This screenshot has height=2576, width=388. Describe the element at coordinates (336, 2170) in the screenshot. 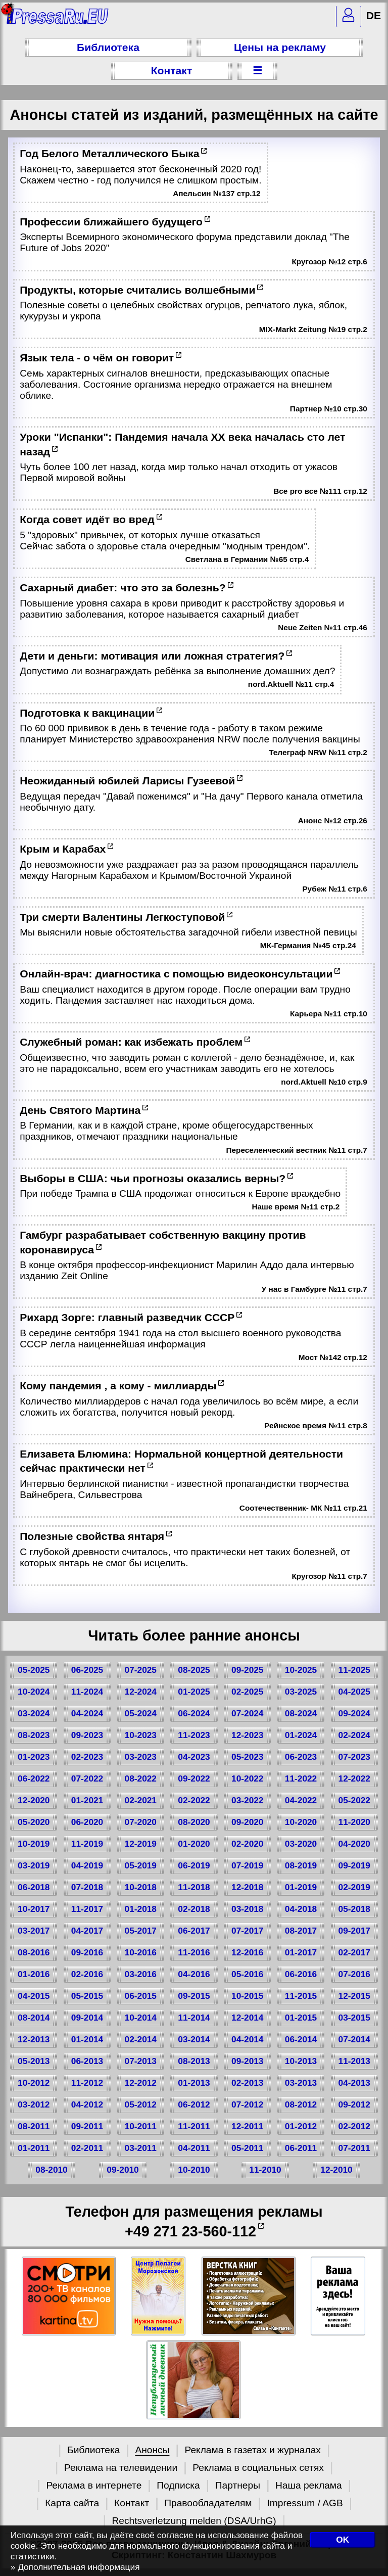

I see `12-2010` at that location.